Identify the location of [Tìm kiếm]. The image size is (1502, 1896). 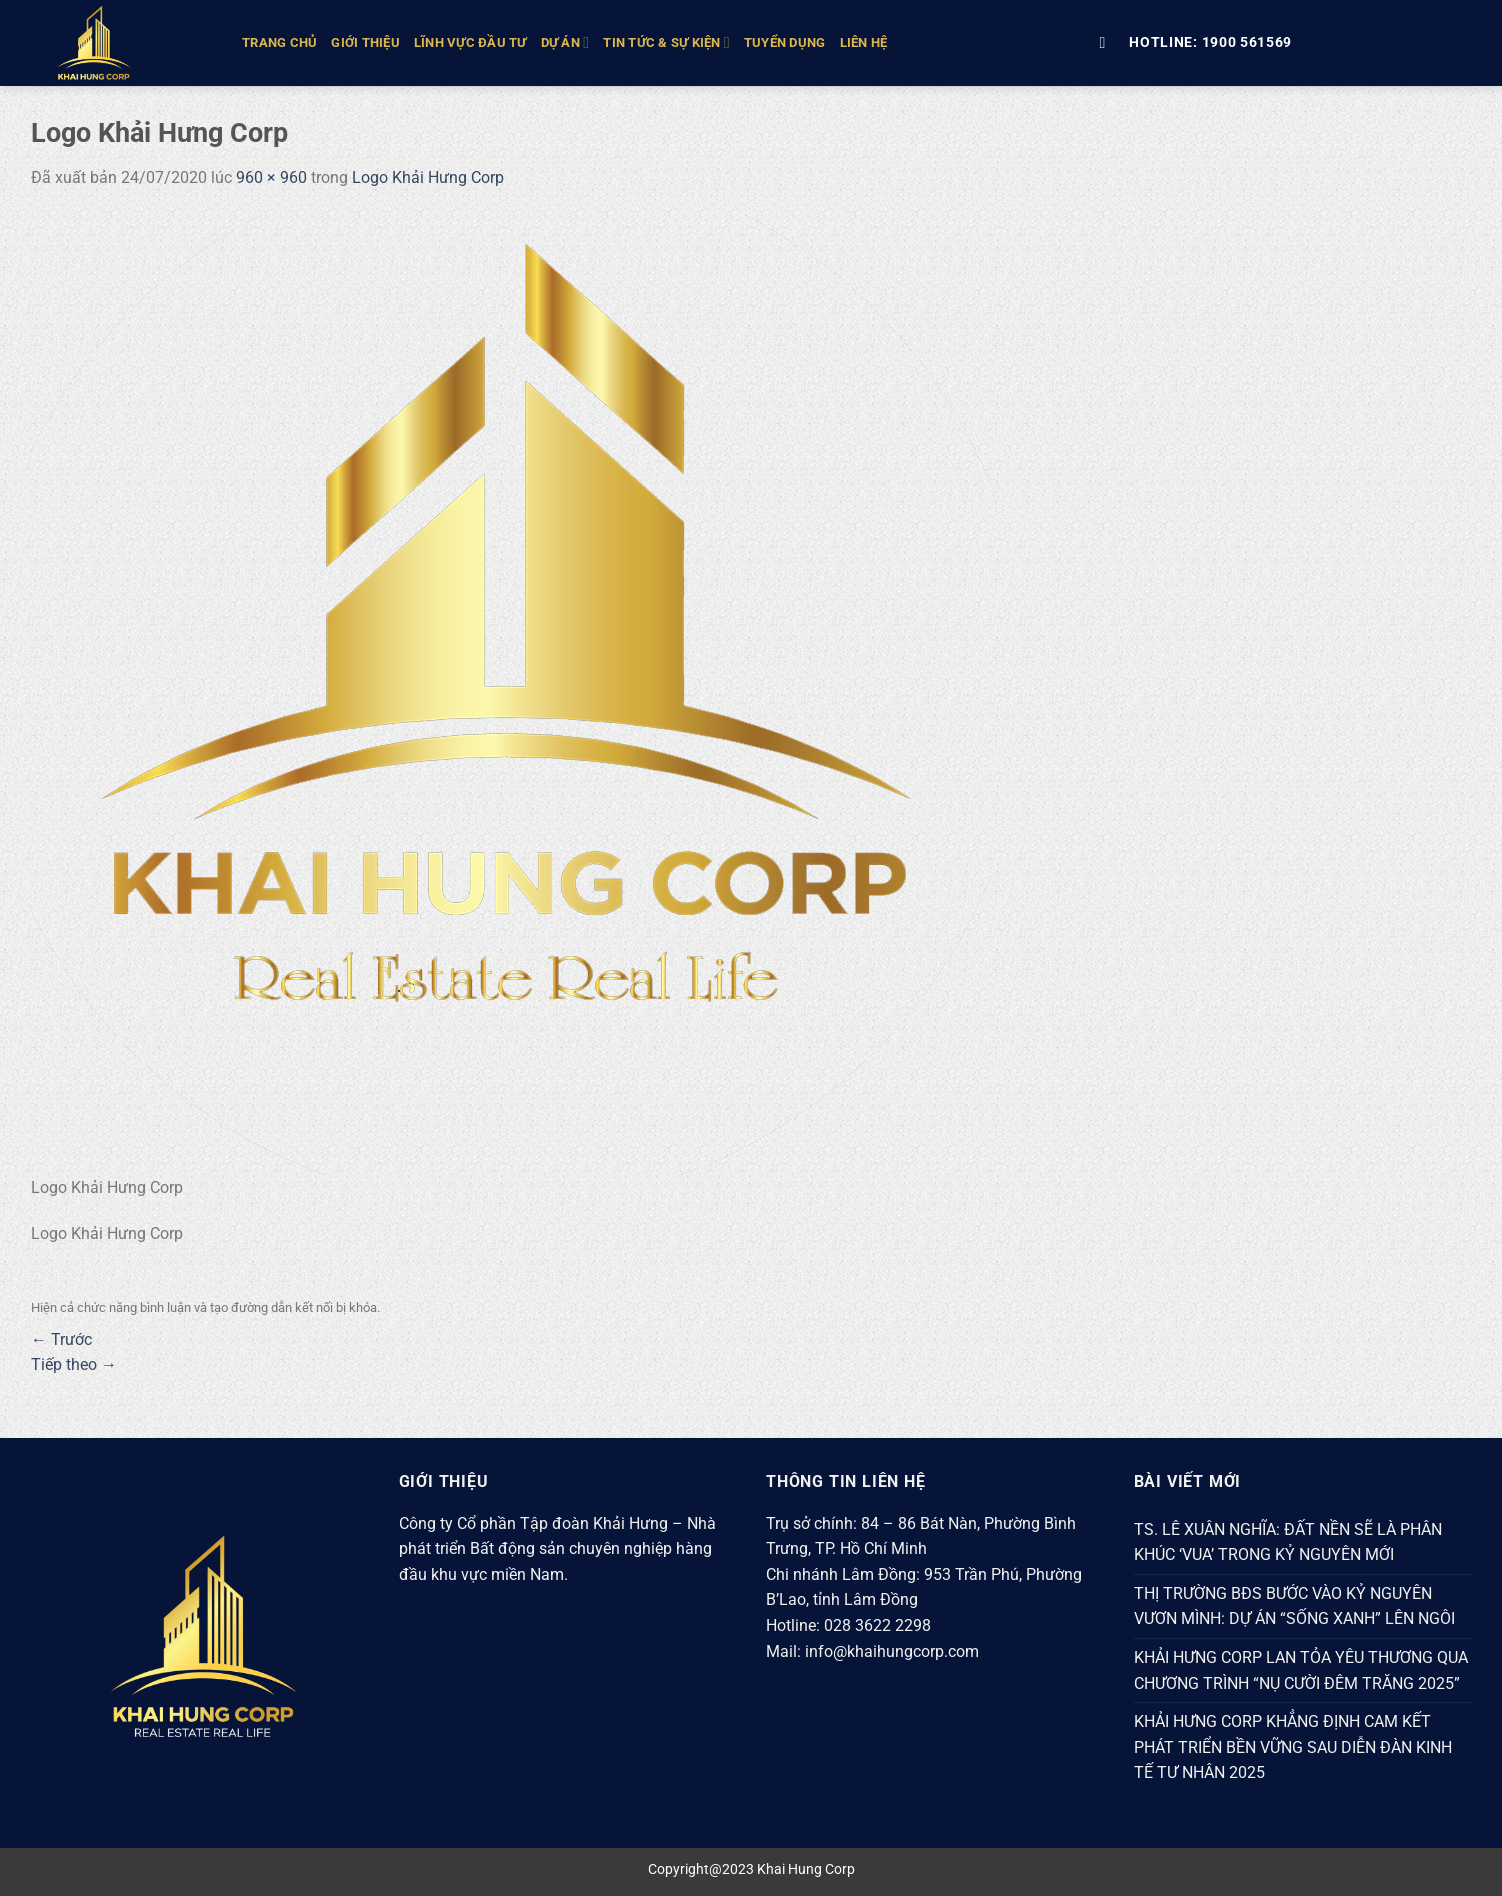
(1107, 42).